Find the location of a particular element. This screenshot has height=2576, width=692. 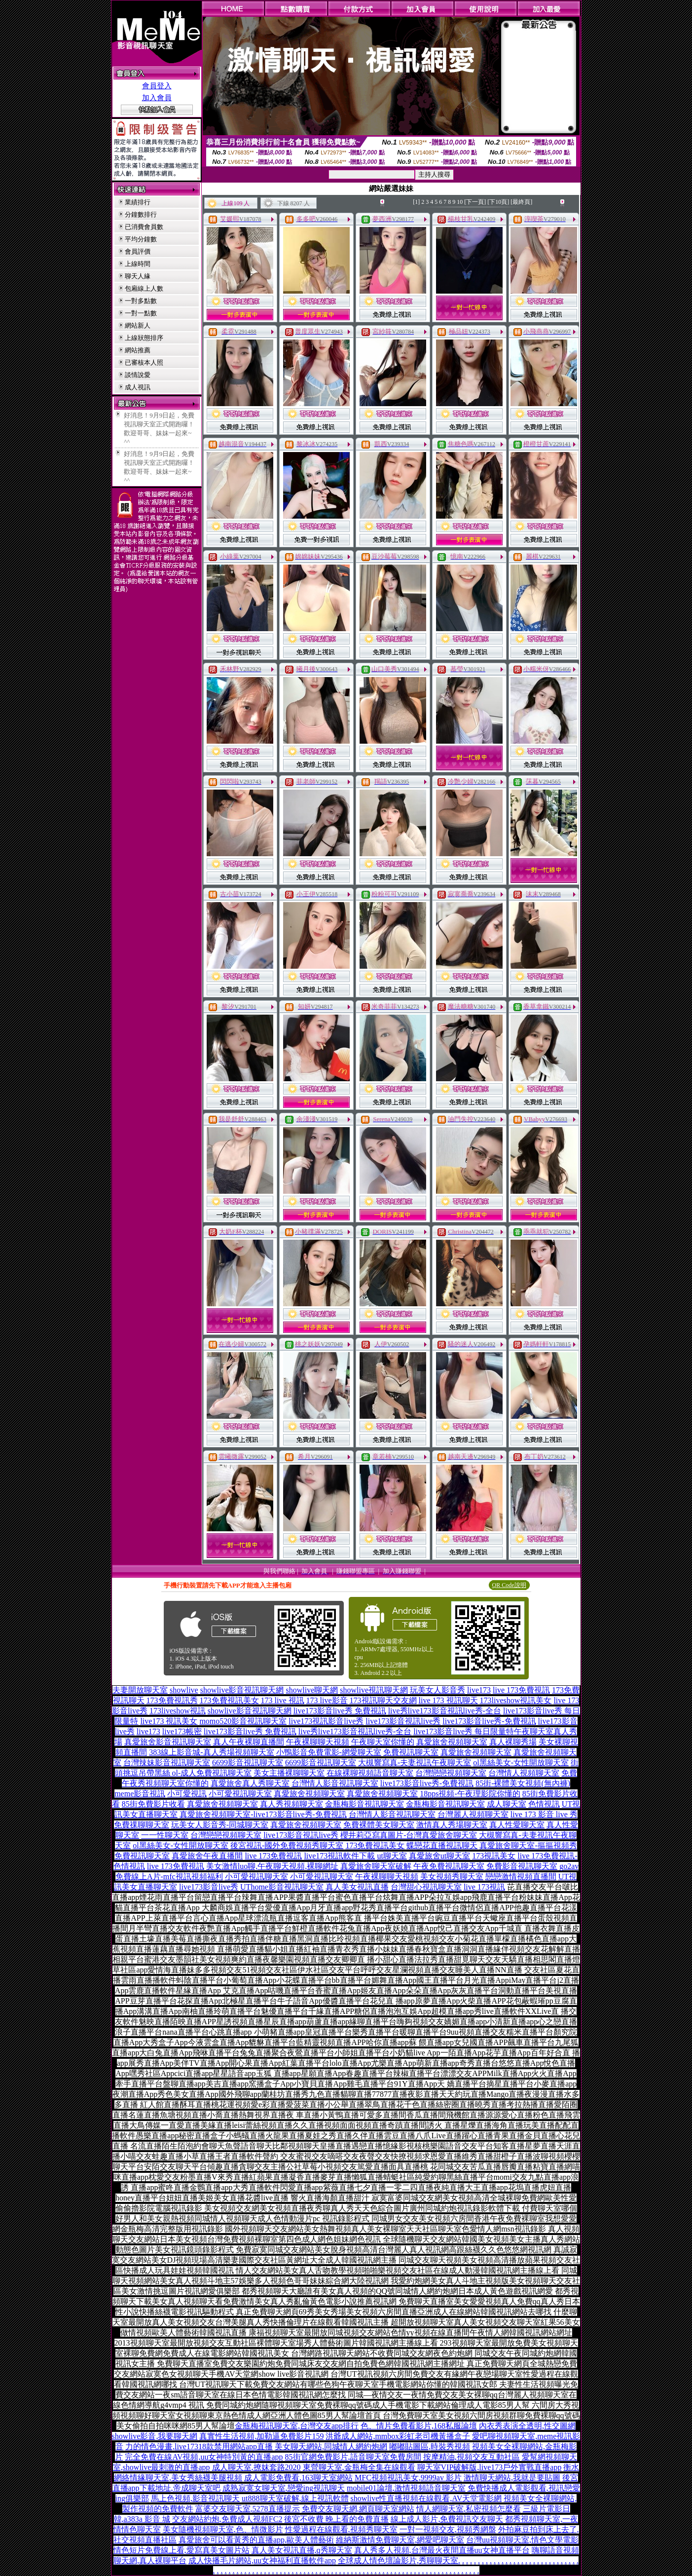

真愛旅舍視頻聊天室-live173影音live秀-免費視訊 is located at coordinates (263, 1814).